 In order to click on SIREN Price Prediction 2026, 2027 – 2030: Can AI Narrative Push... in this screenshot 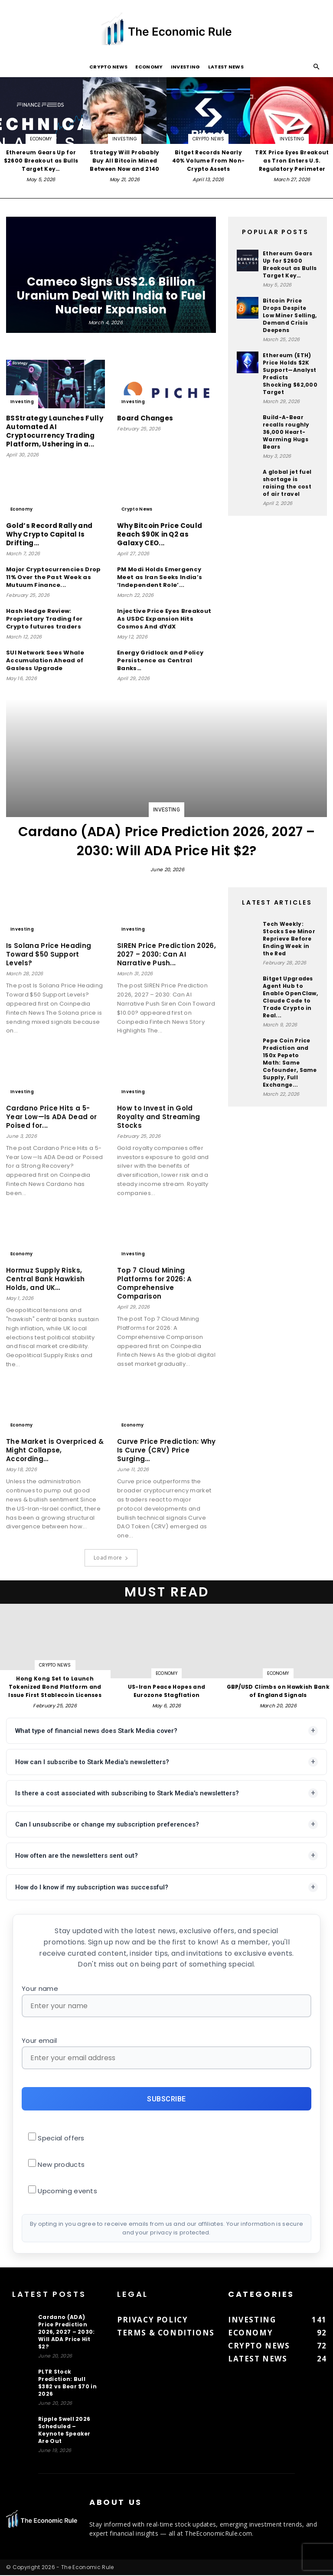, I will do `click(166, 954)`.